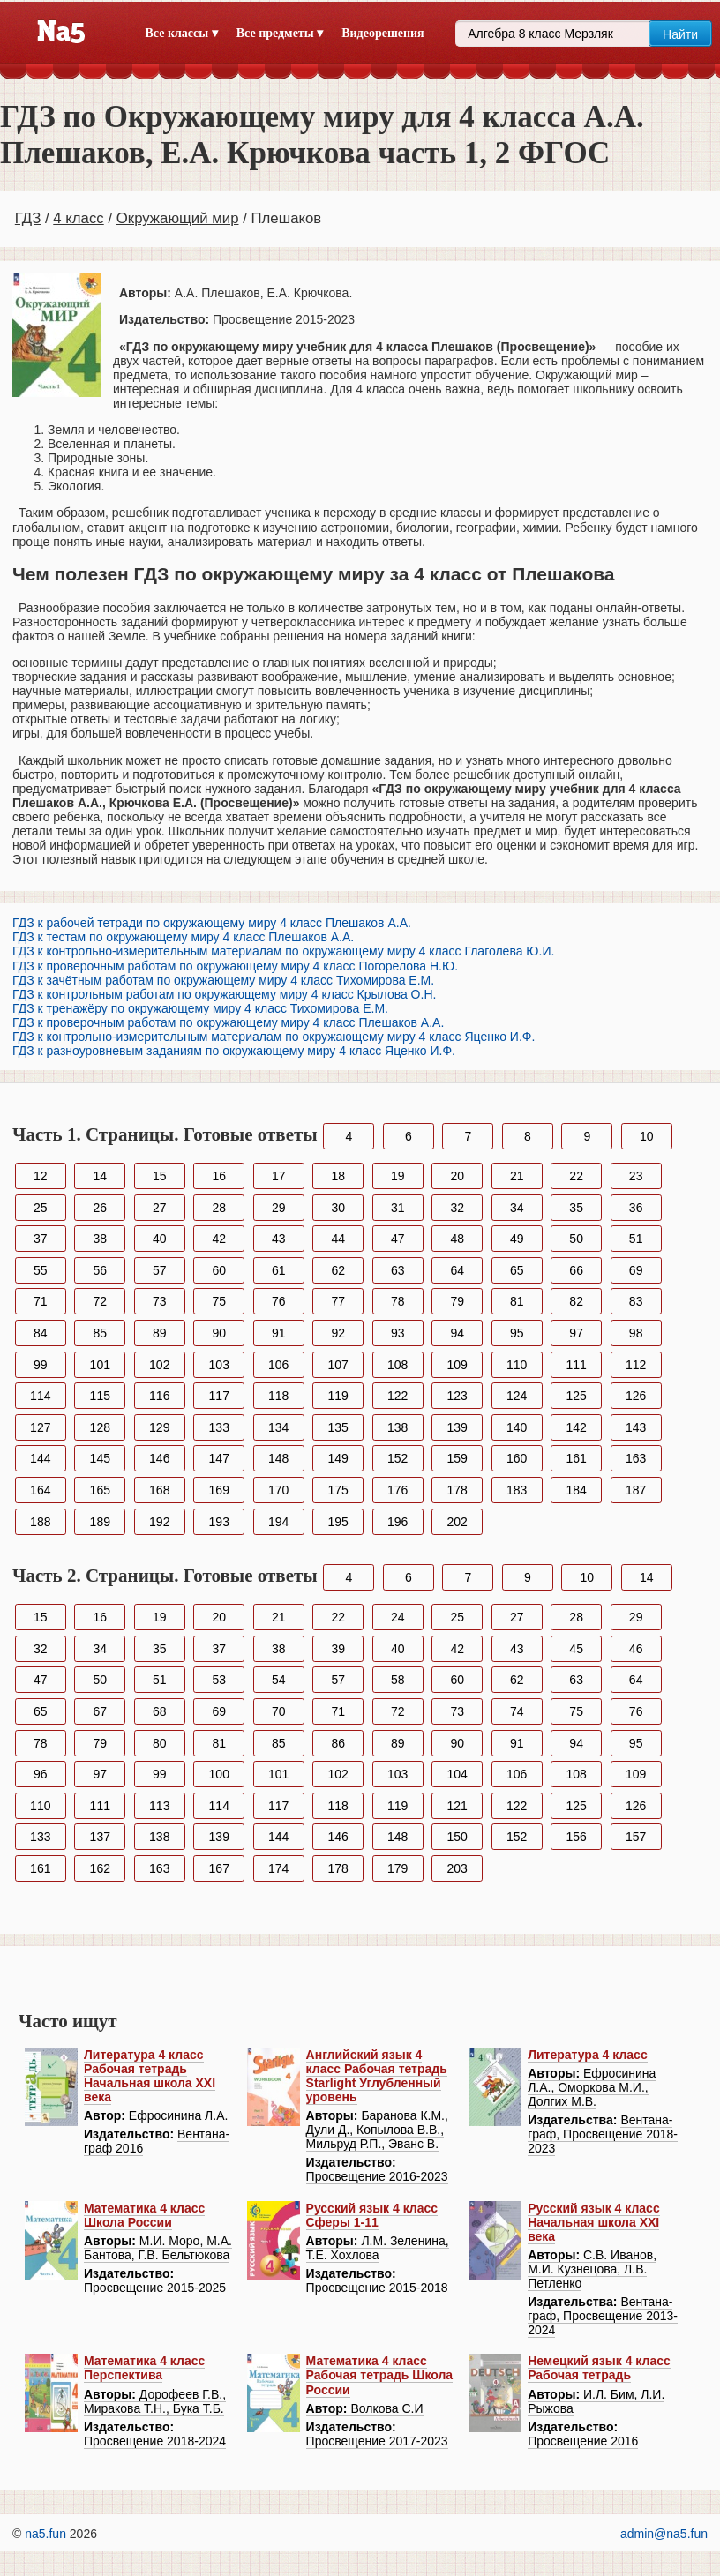  I want to click on 128, so click(100, 1427).